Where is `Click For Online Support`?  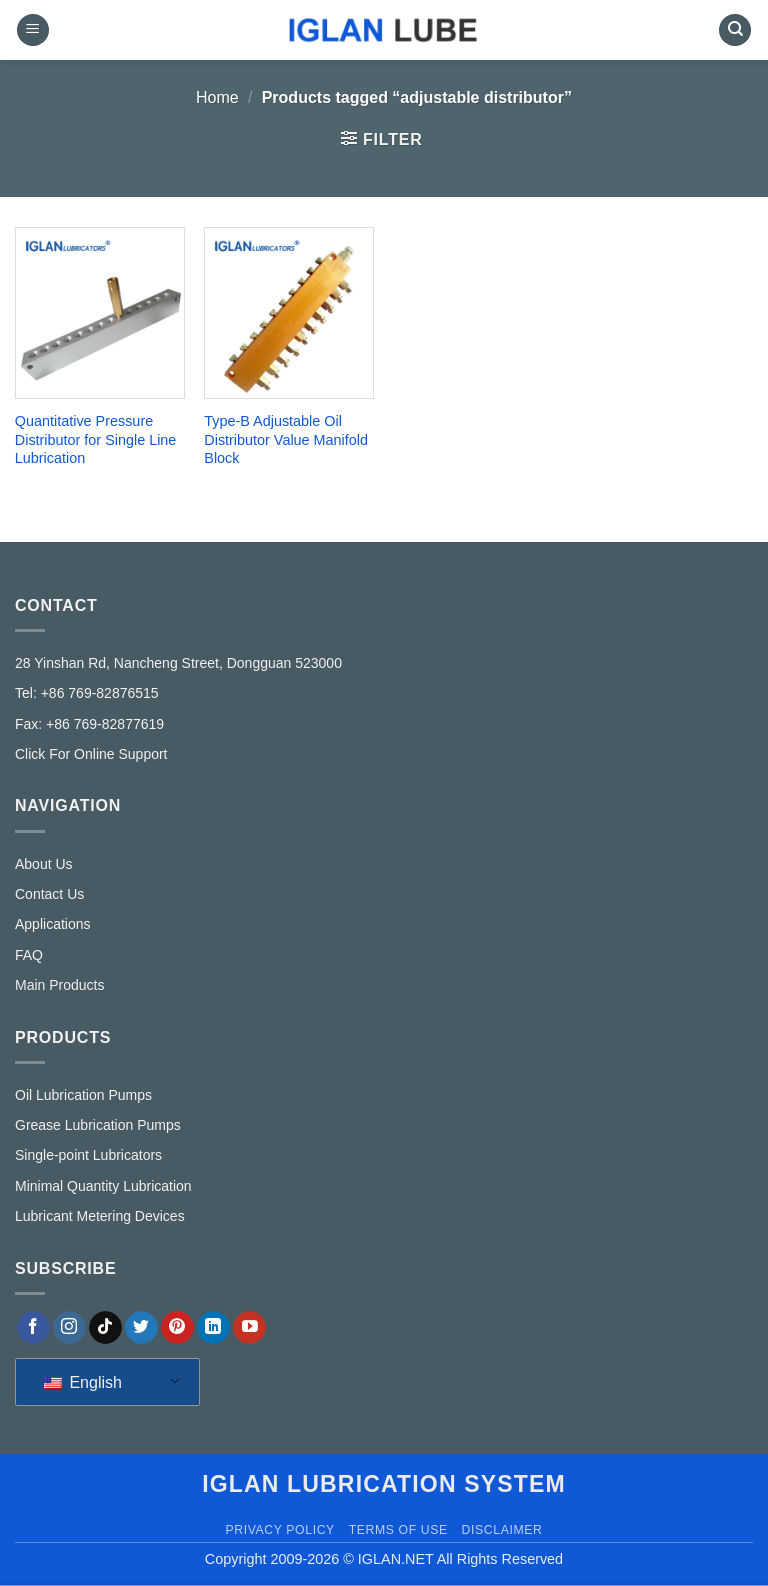
Click For Online Support is located at coordinates (91, 754).